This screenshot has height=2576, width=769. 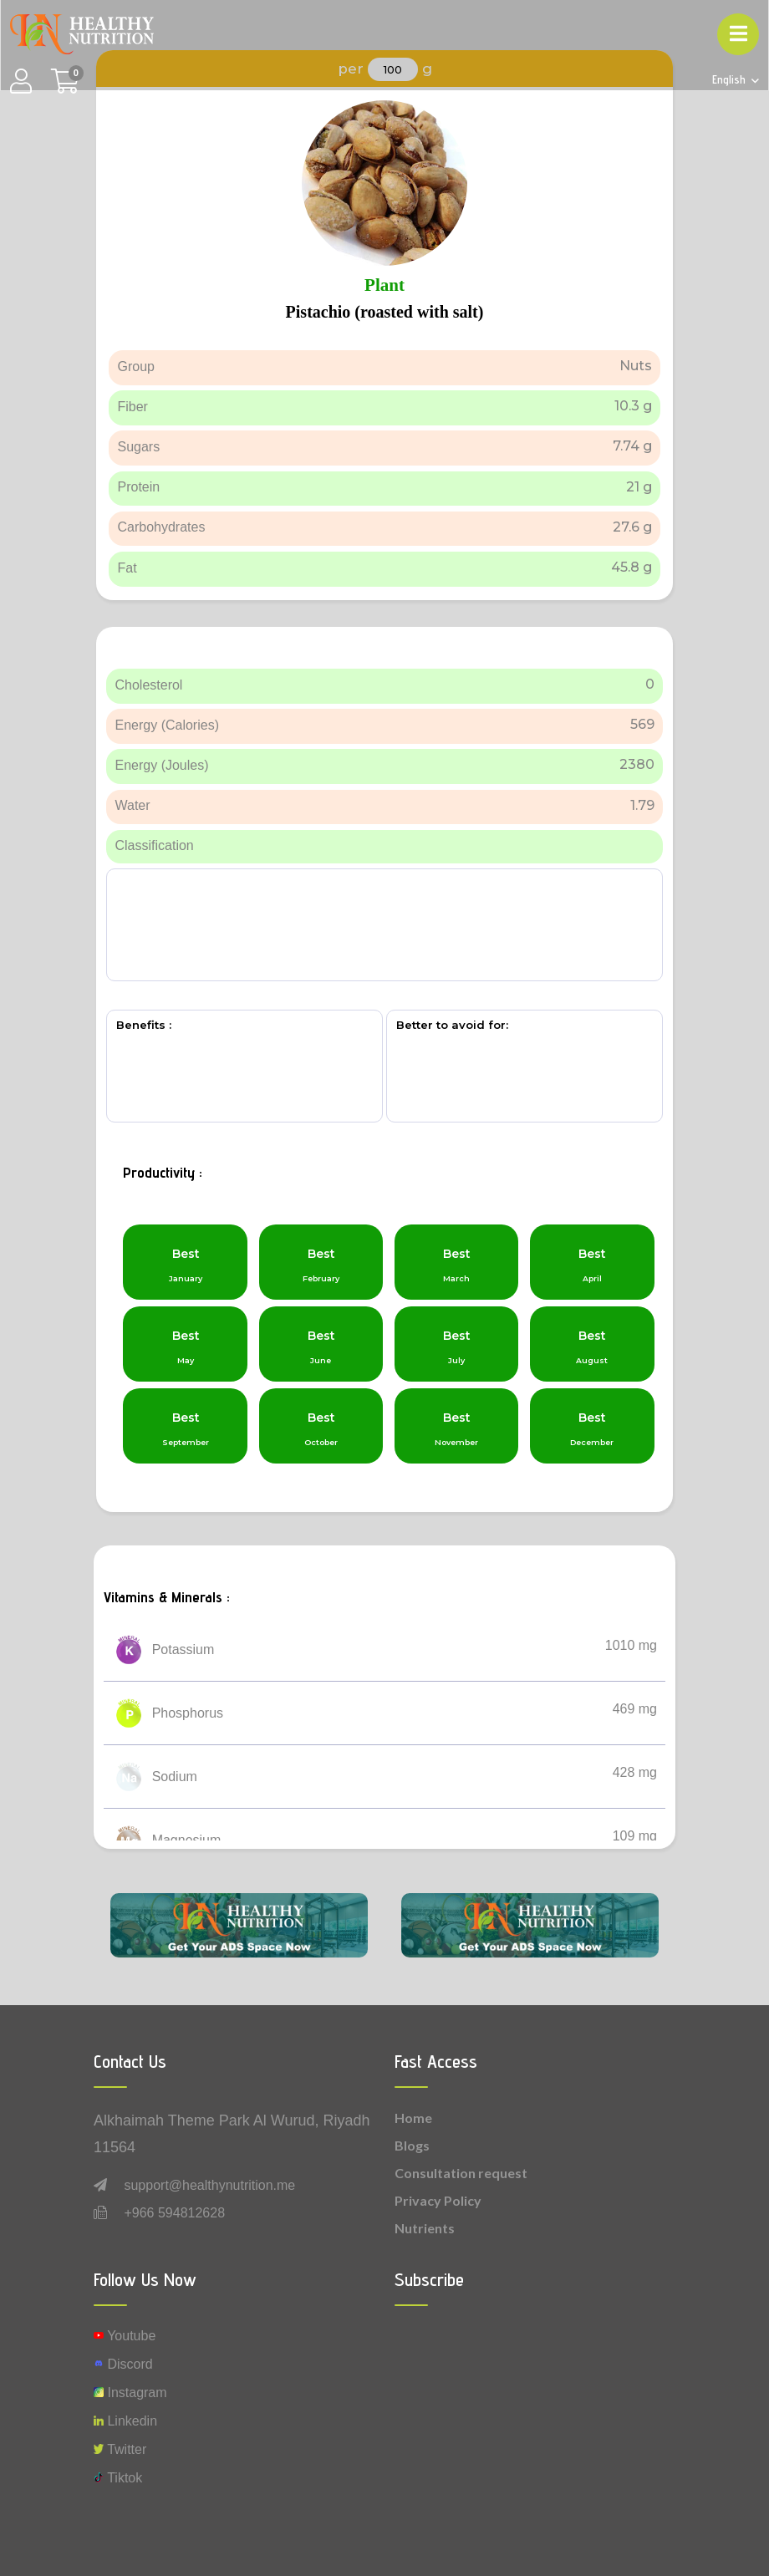 What do you see at coordinates (425, 2228) in the screenshot?
I see `Nutrients` at bounding box center [425, 2228].